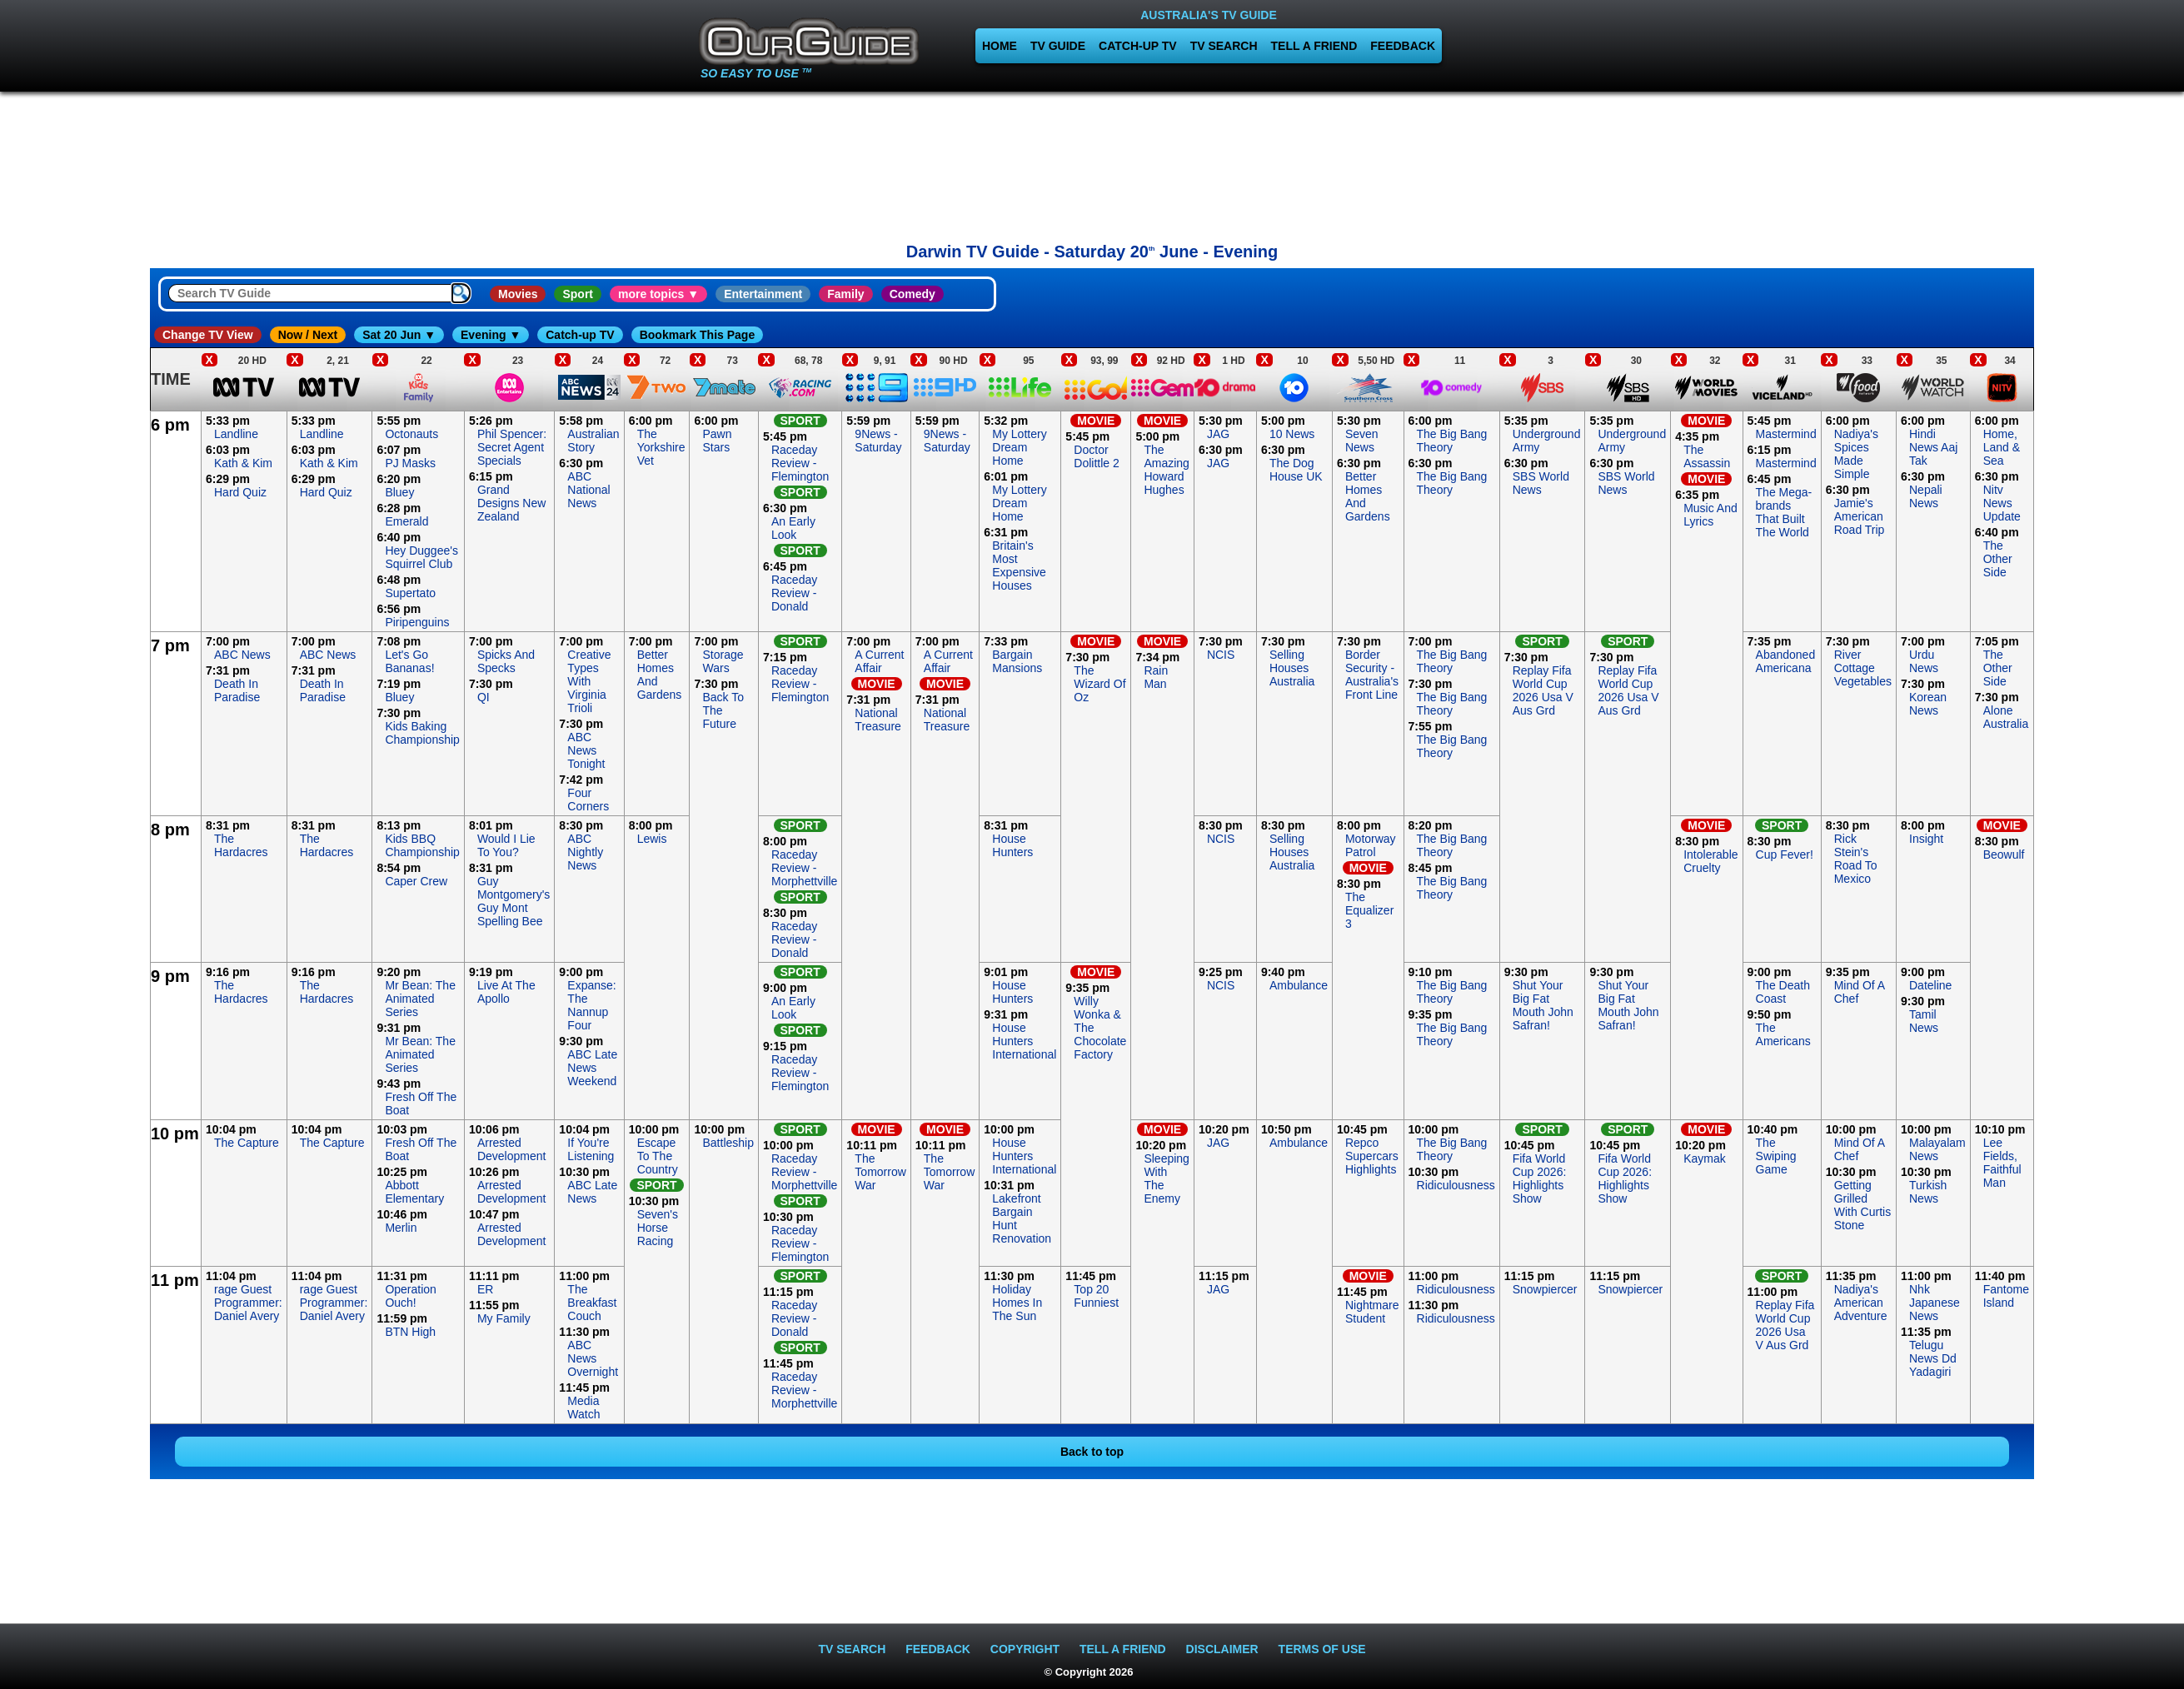  I want to click on Live At The Apollo, so click(506, 992).